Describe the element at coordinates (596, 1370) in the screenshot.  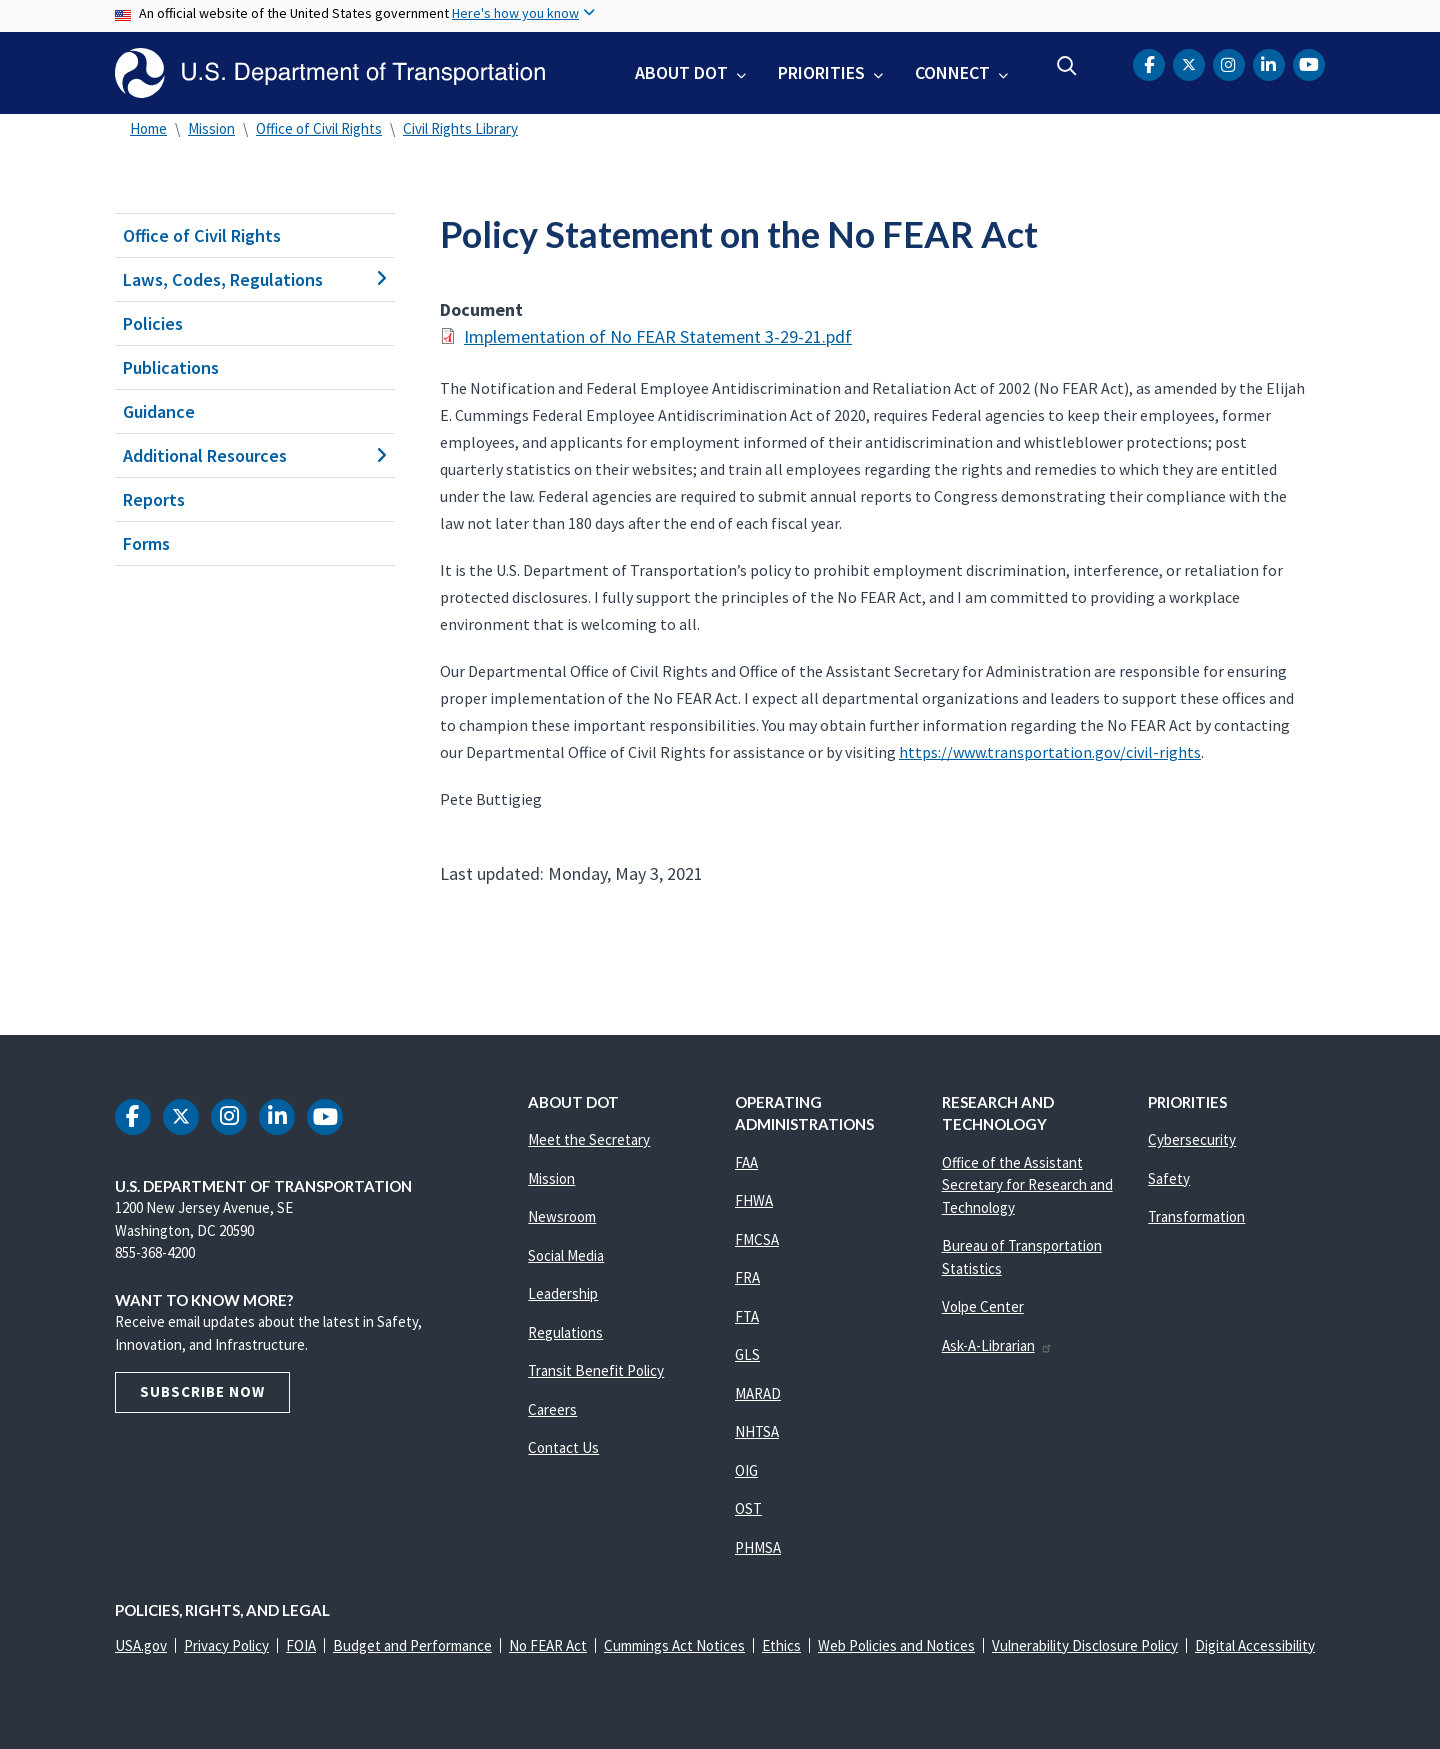
I see `Transit Benefit Policy` at that location.